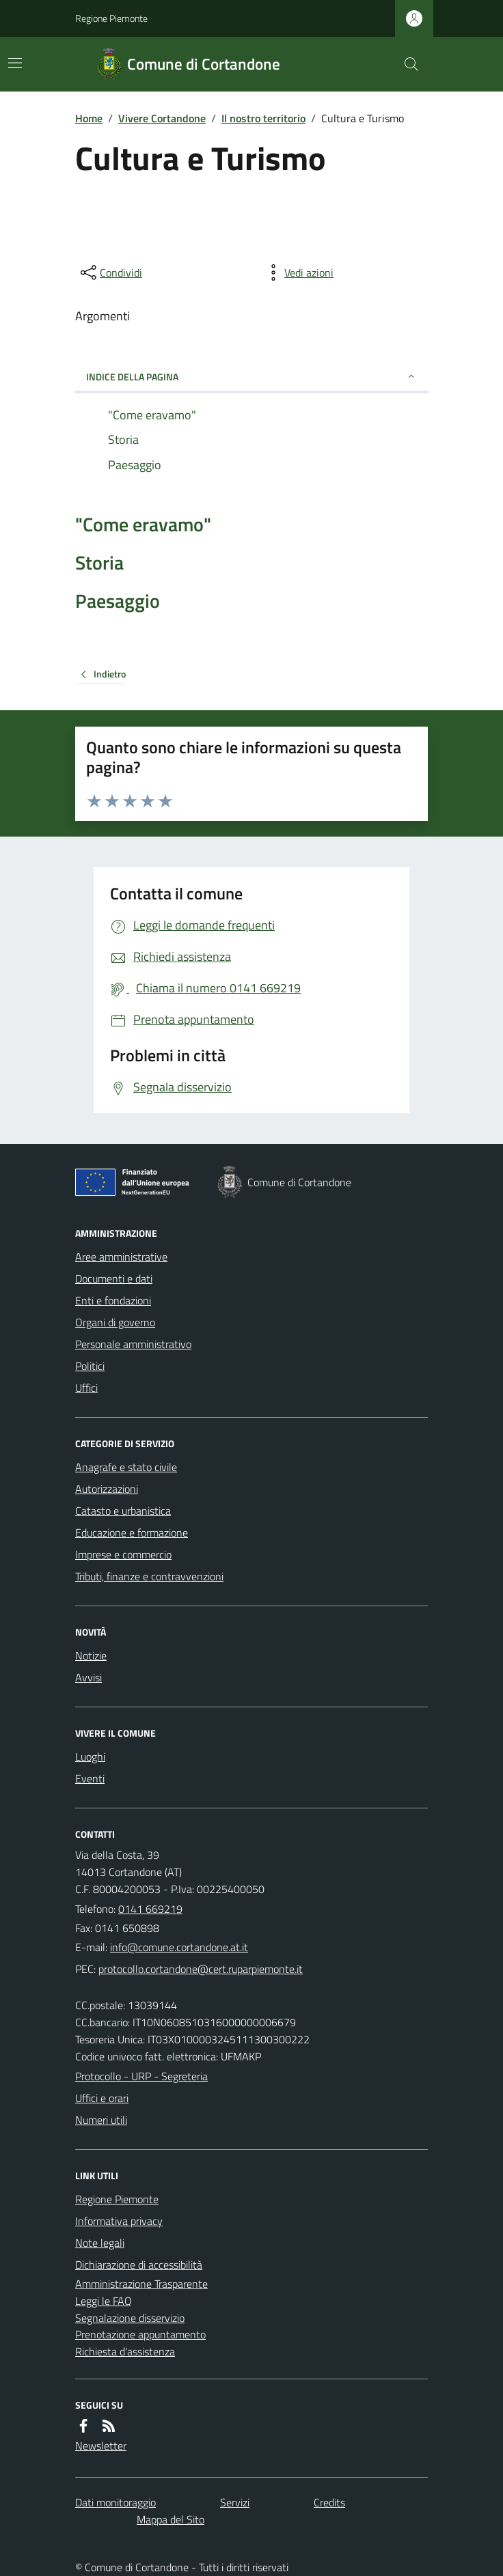 The image size is (503, 2576). Describe the element at coordinates (90, 1756) in the screenshot. I see `Luoghi` at that location.